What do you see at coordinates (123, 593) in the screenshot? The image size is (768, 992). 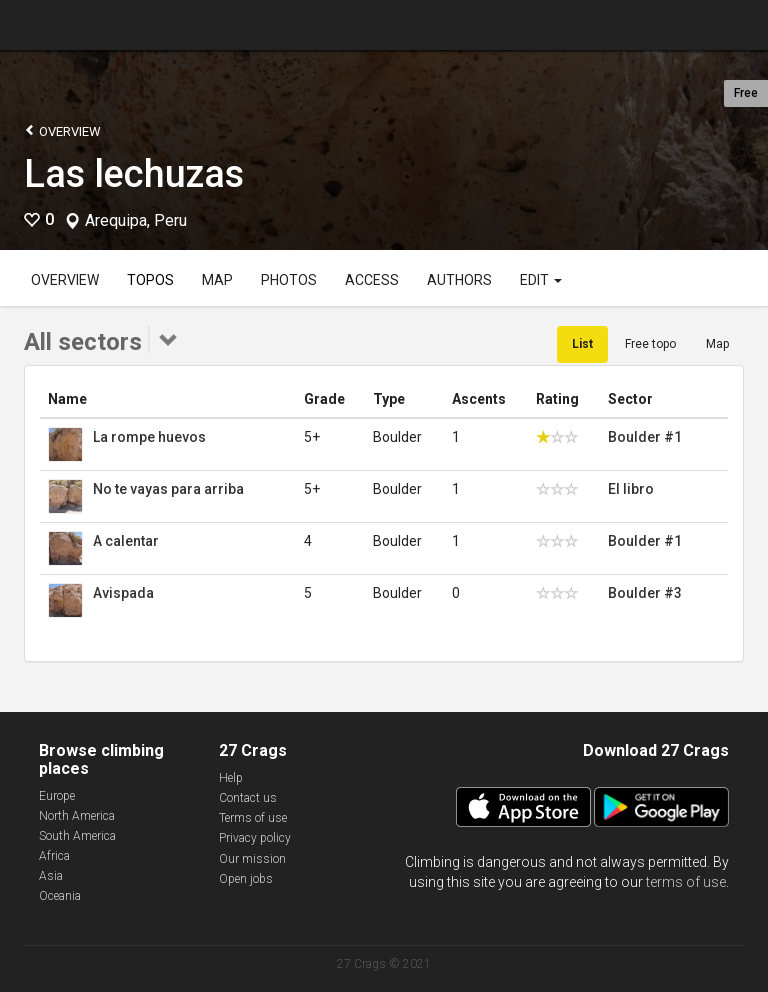 I see `Avispada` at bounding box center [123, 593].